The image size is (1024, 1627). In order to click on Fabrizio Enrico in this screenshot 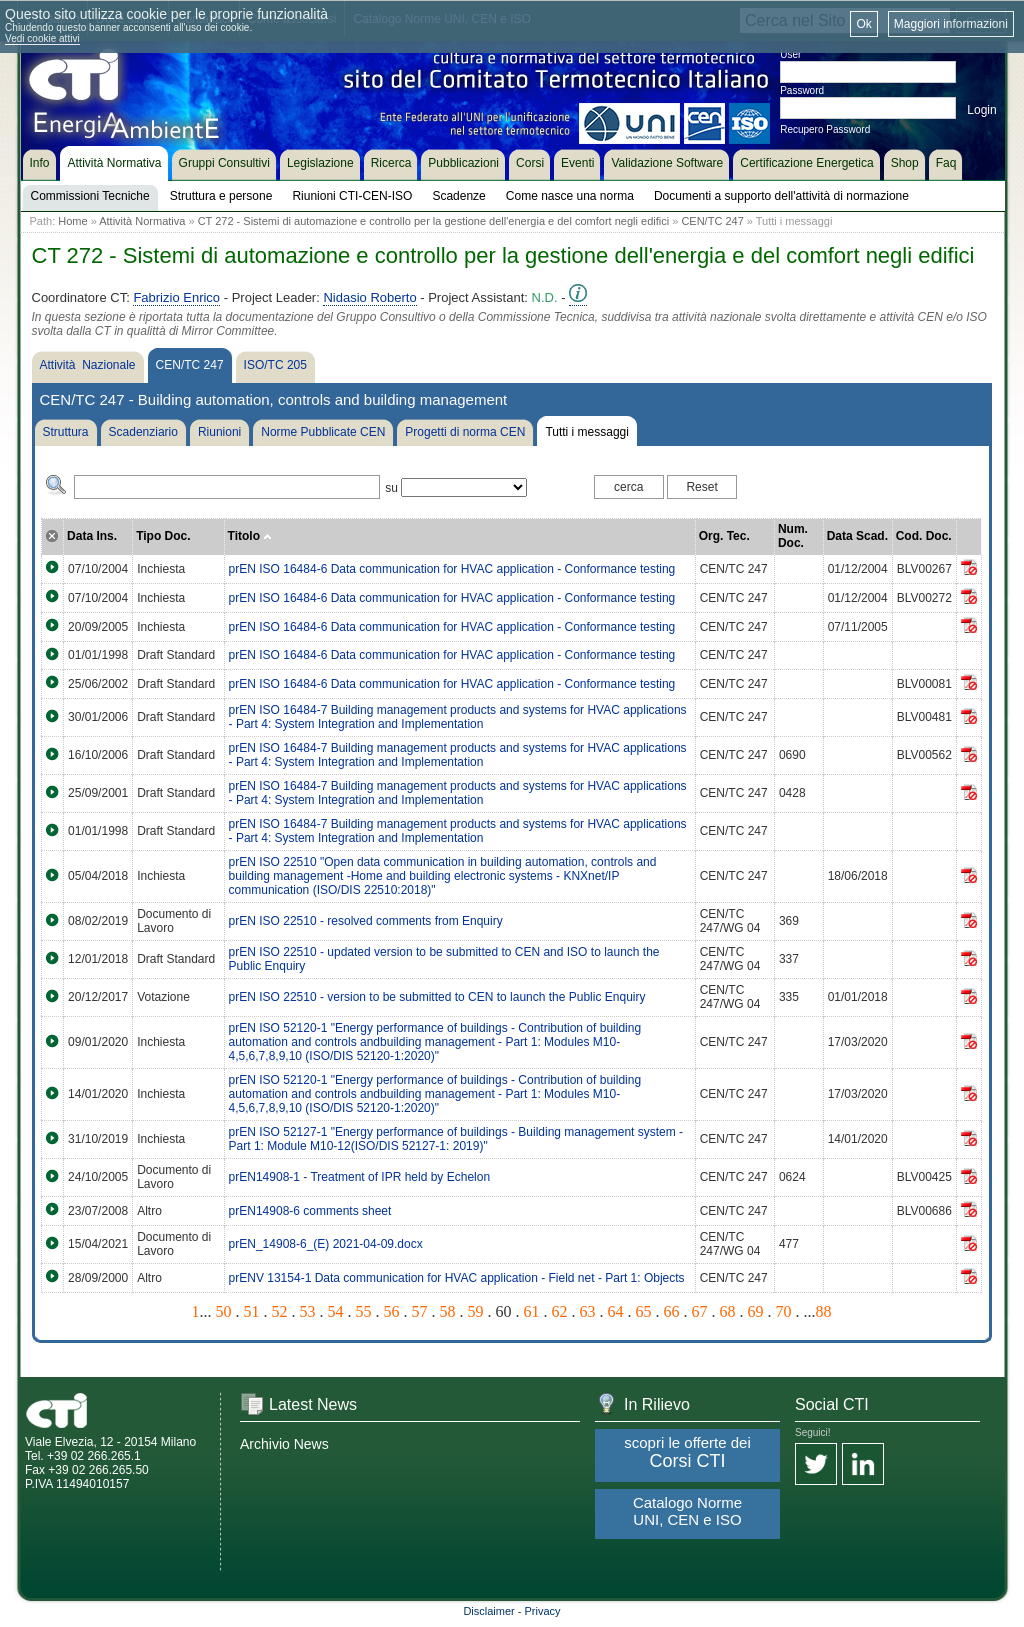, I will do `click(176, 297)`.